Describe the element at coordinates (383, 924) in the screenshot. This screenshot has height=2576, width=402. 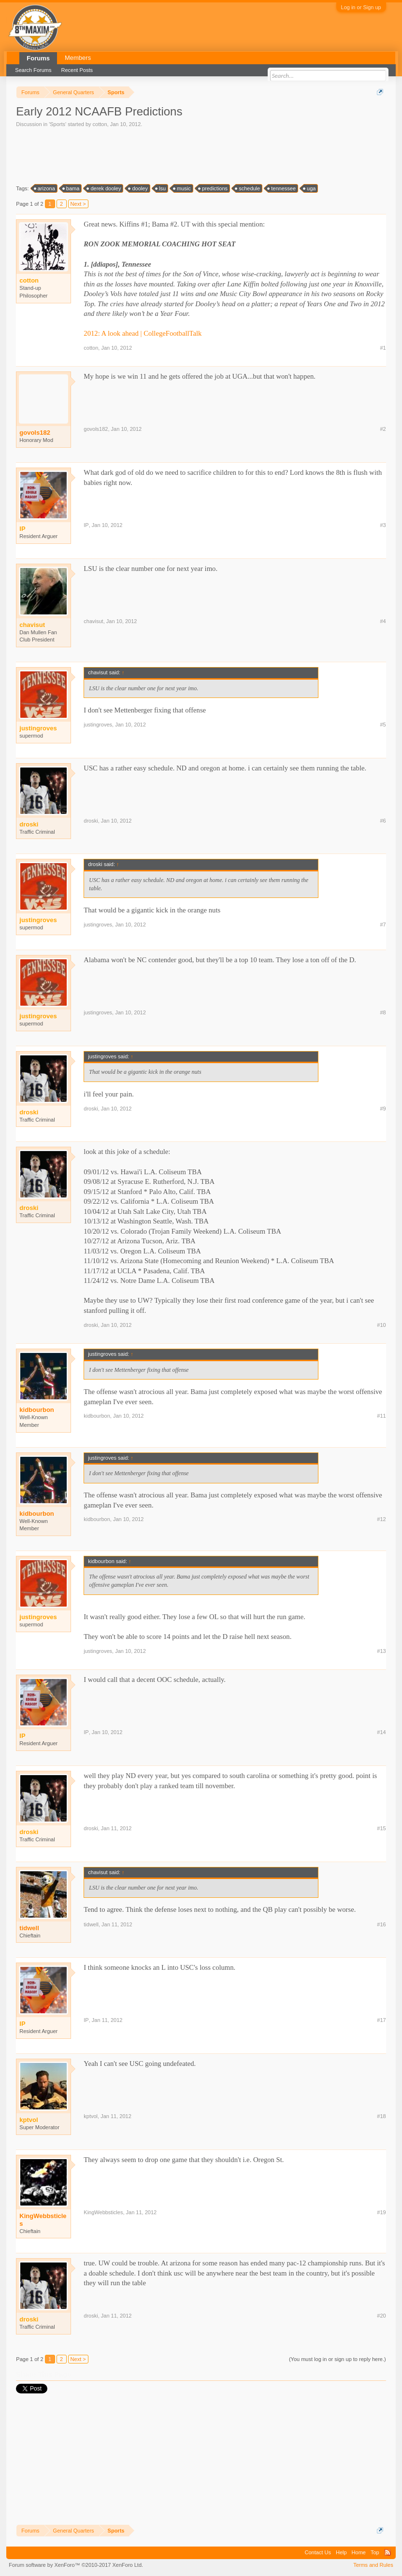
I see `#7` at that location.